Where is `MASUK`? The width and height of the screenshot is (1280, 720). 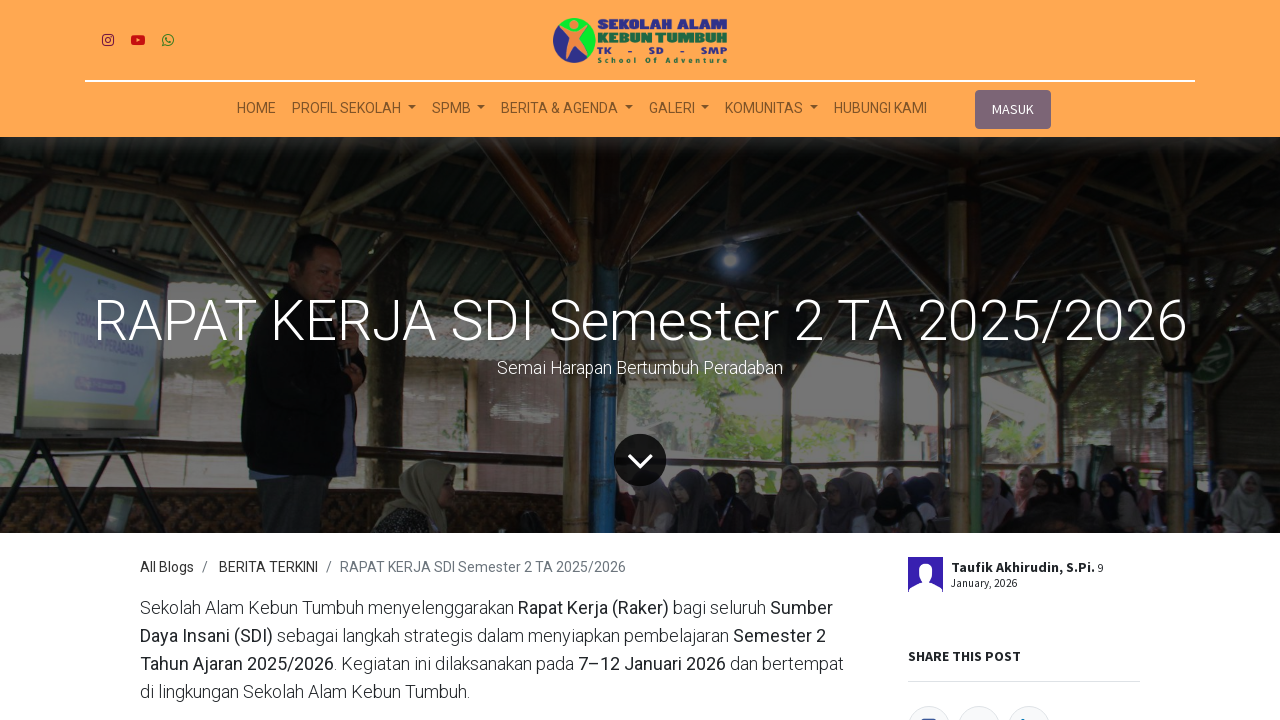
MASUK is located at coordinates (1013, 109).